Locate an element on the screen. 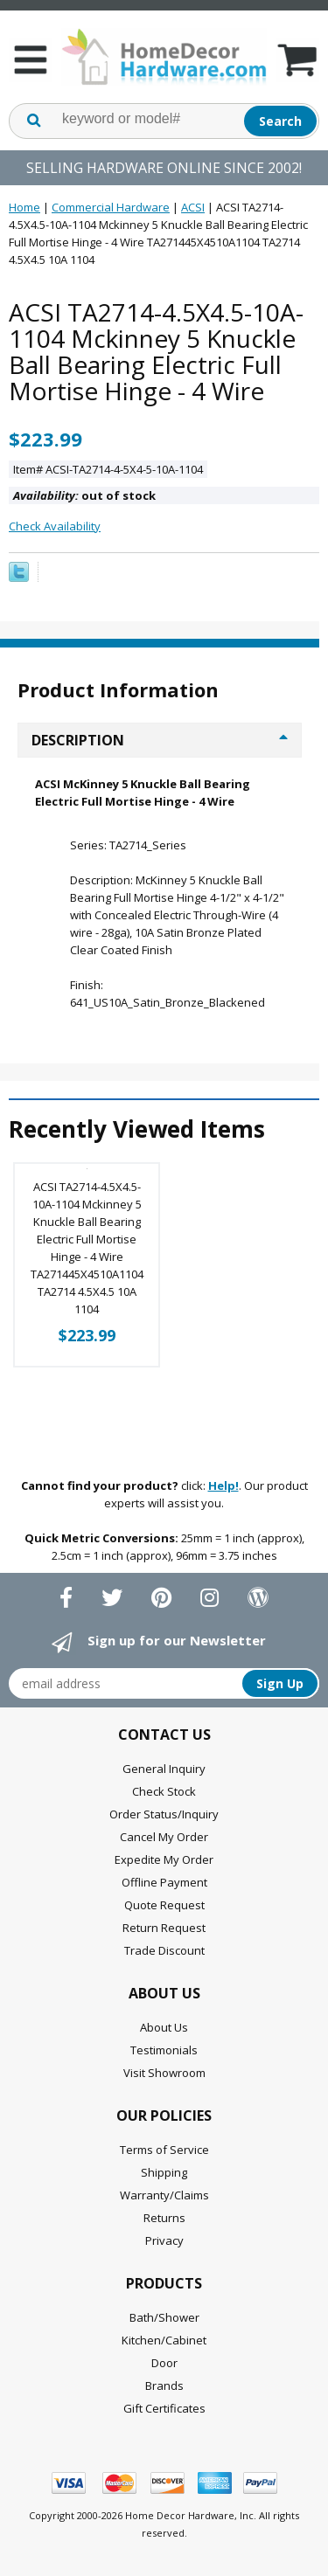 This screenshot has width=328, height=2576. Brands is located at coordinates (164, 2385).